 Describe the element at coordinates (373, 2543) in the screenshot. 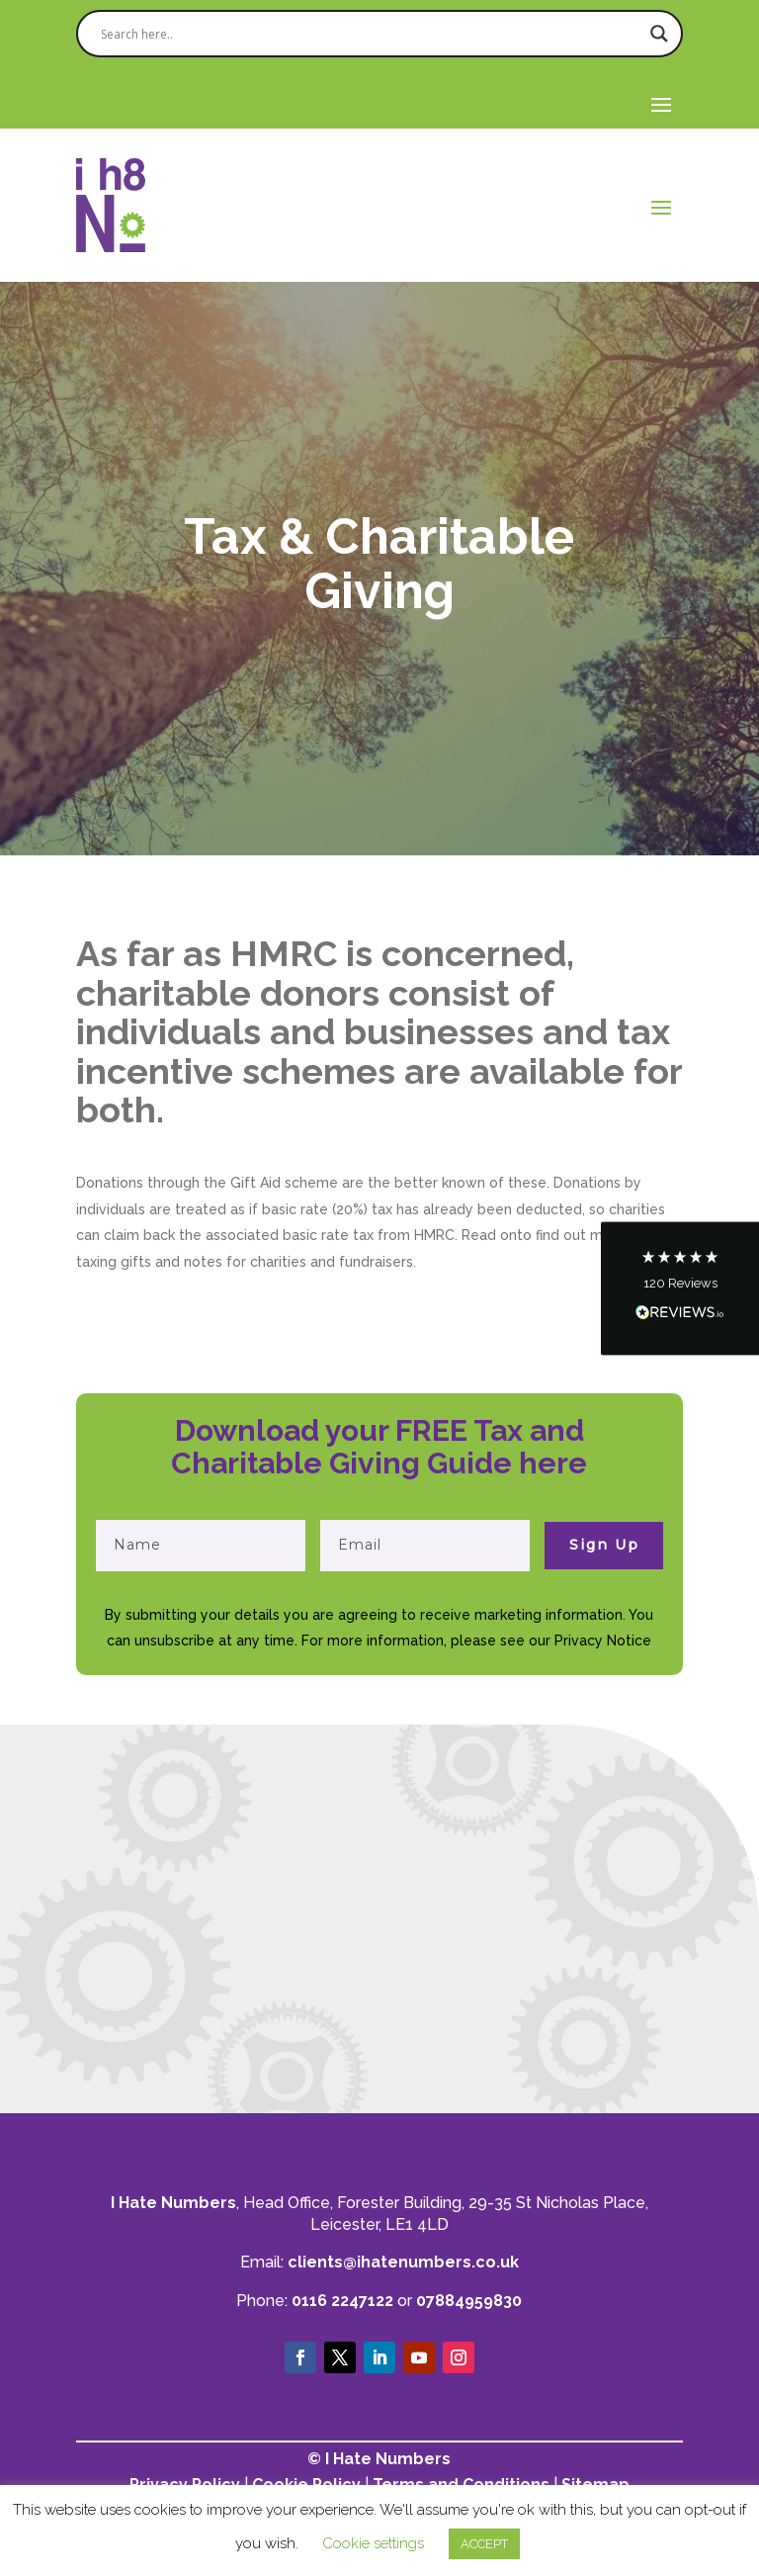

I see `Cookie settings [button]` at that location.